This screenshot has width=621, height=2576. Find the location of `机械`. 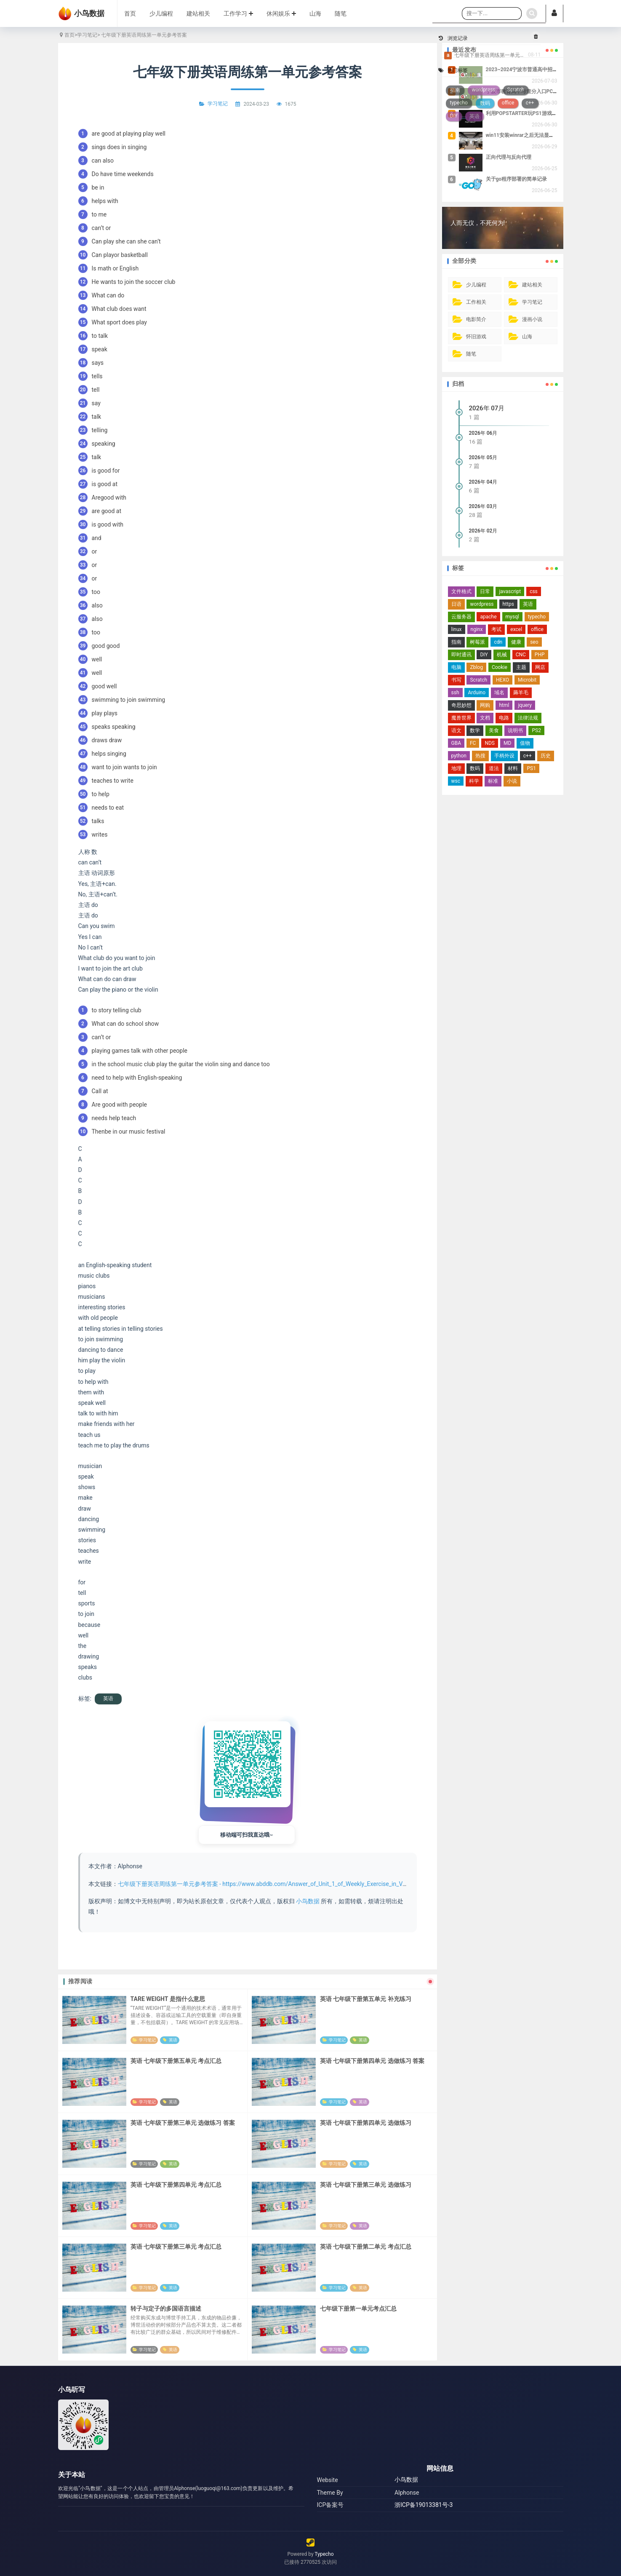

机械 is located at coordinates (502, 655).